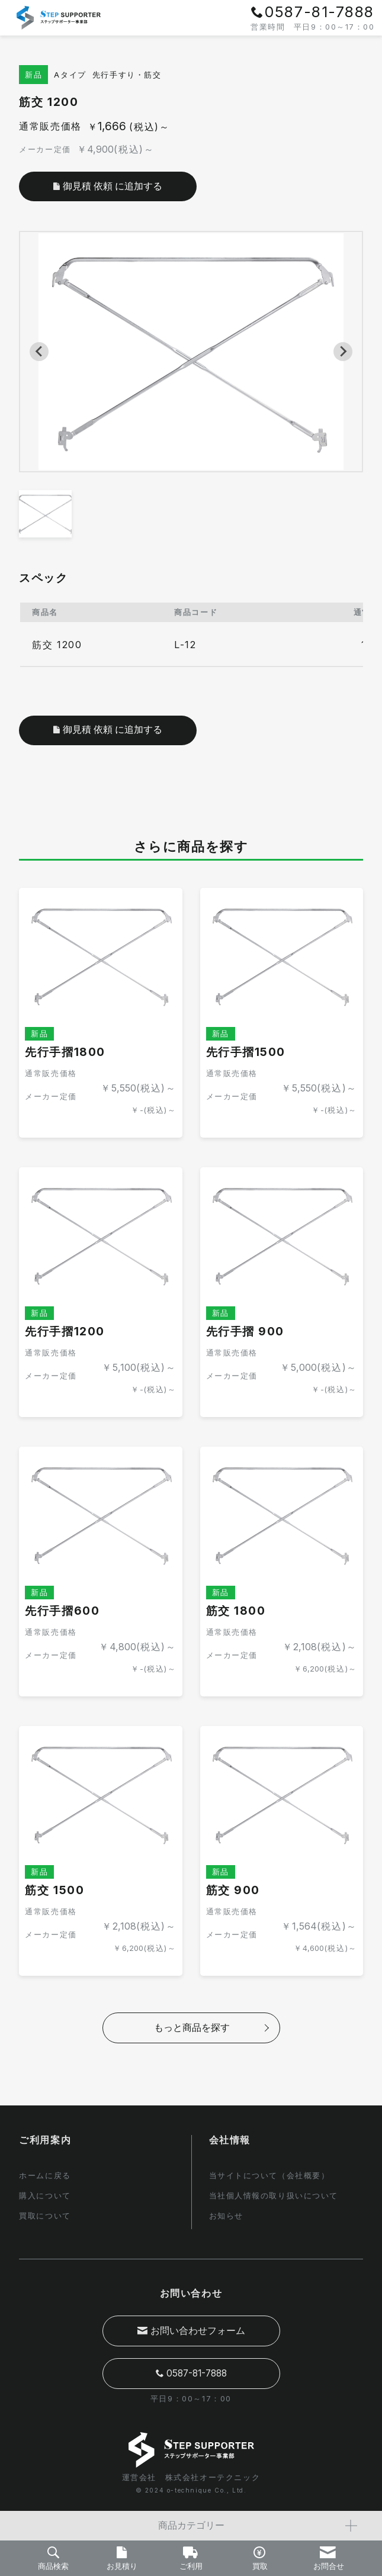  Describe the element at coordinates (45, 2214) in the screenshot. I see `買取について` at that location.